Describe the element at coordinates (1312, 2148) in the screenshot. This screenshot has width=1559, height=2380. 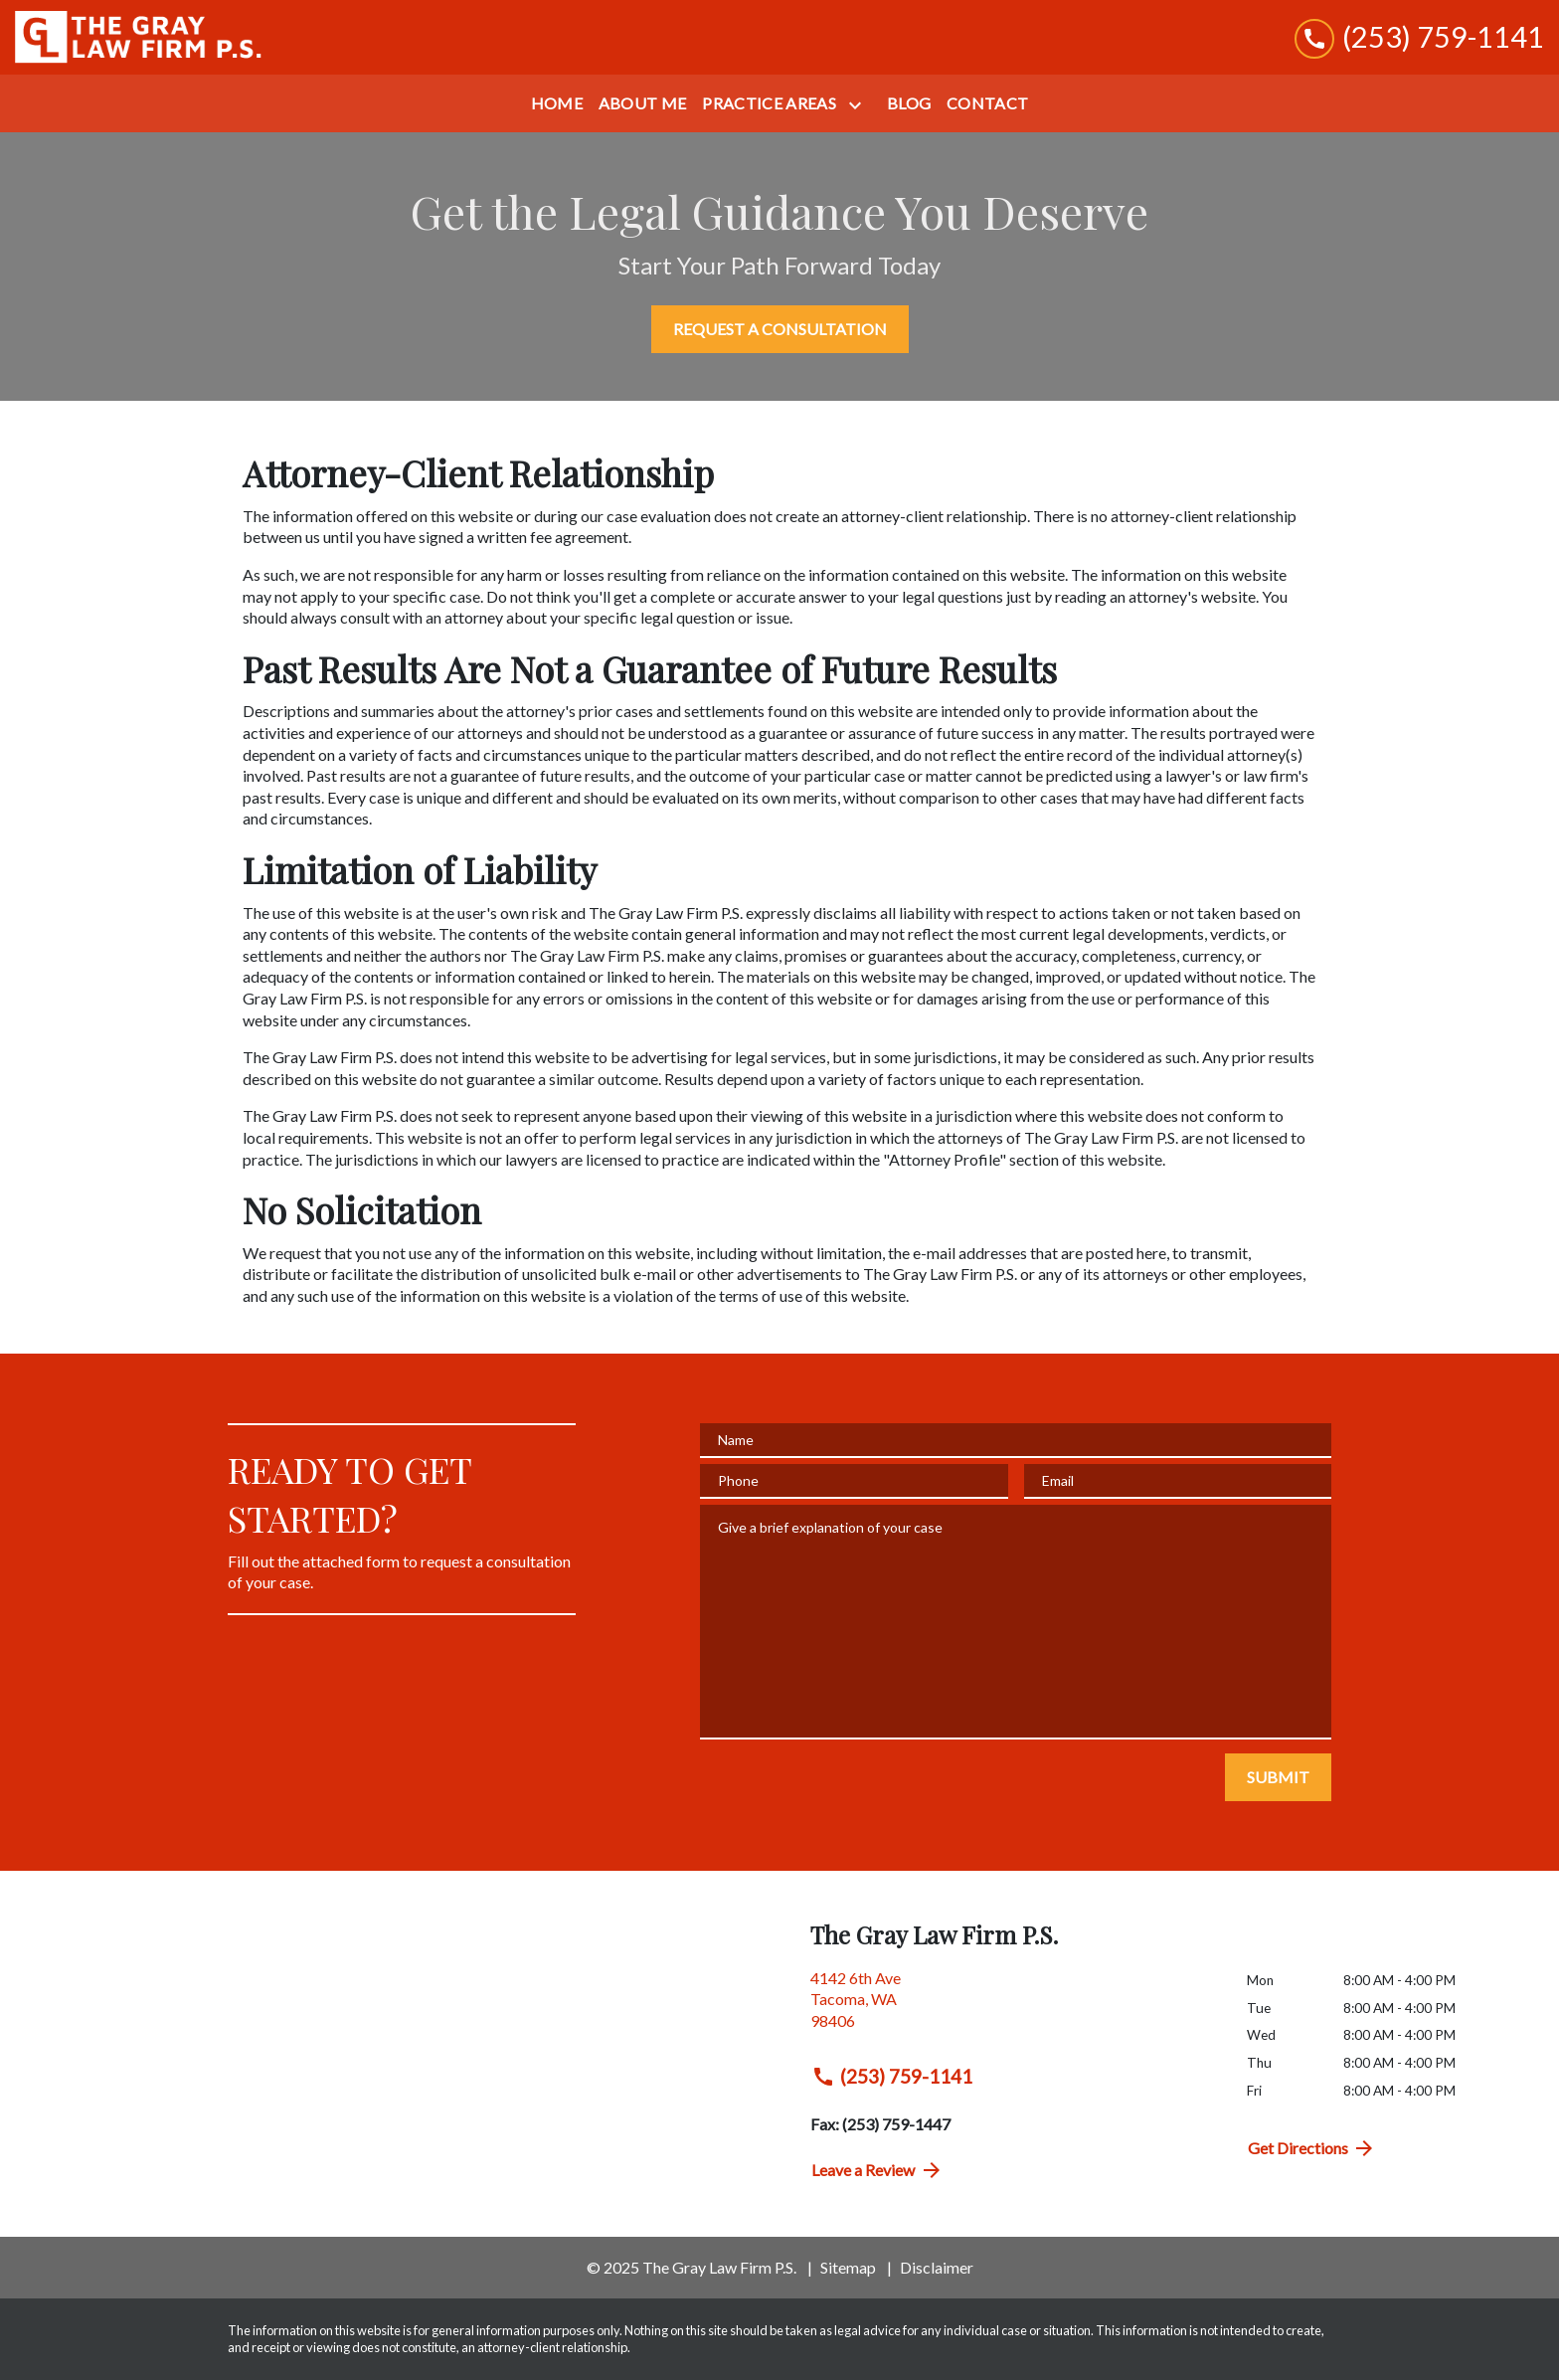
I see `Get Directions [address (New Window)]` at that location.